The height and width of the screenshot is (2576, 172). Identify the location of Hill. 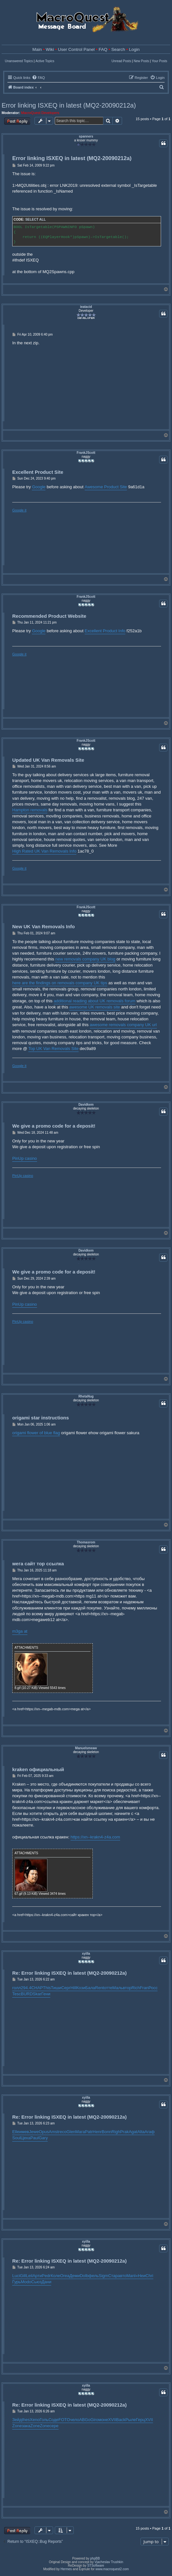
(73, 1987).